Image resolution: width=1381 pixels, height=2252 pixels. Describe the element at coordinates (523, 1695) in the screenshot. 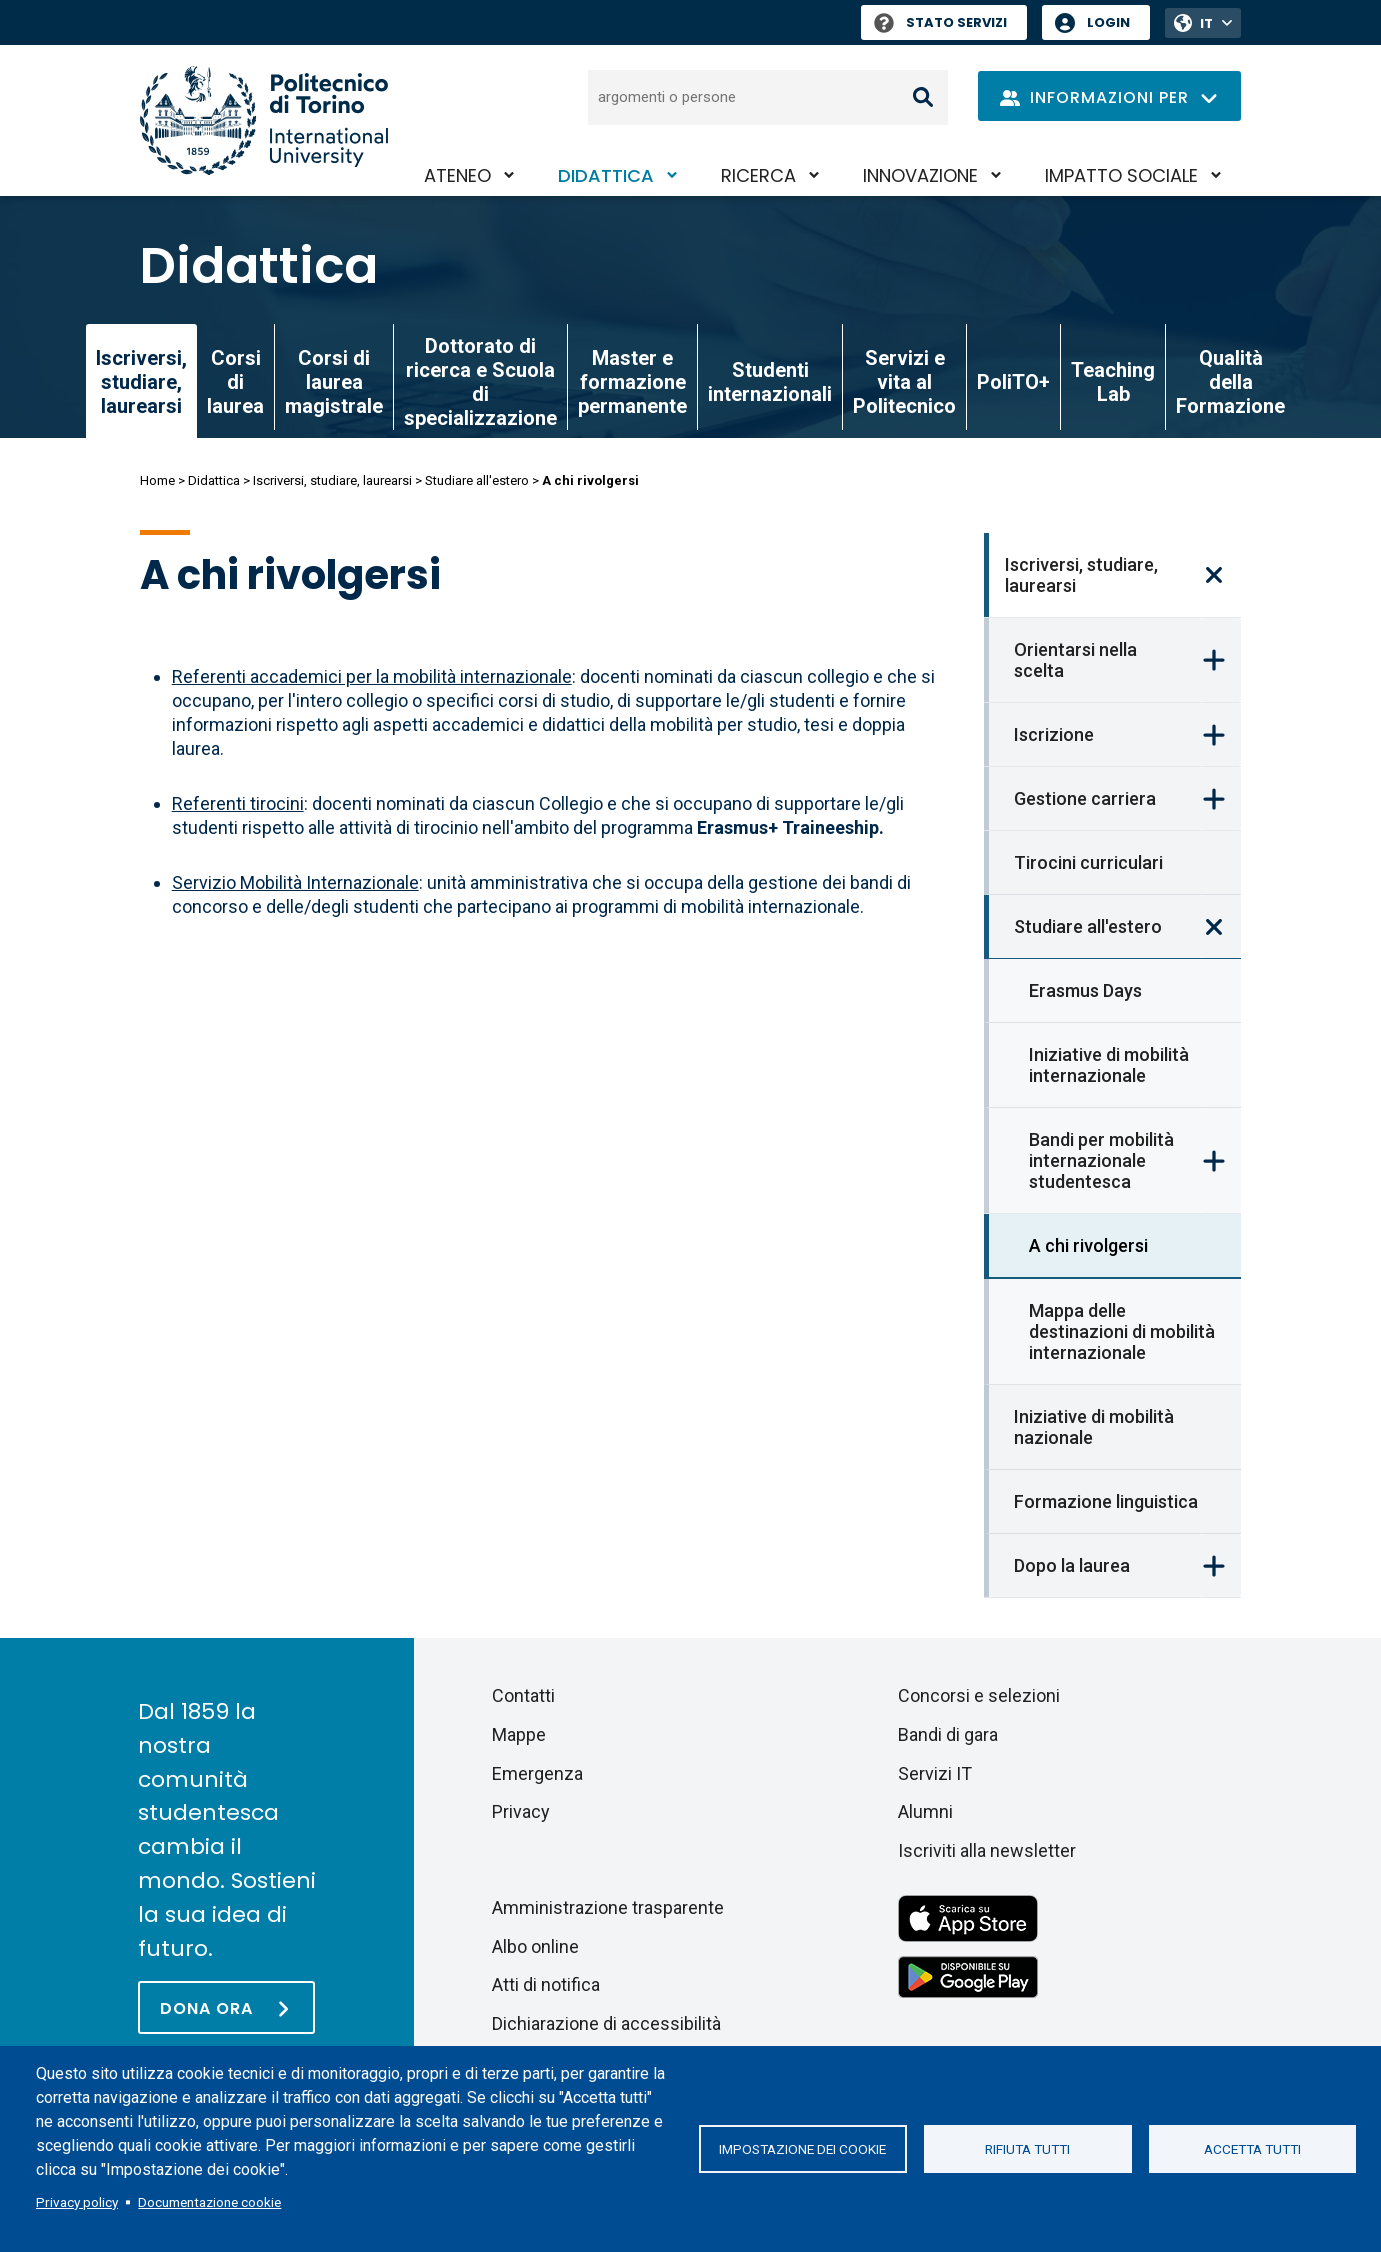

I see `Contatti` at that location.